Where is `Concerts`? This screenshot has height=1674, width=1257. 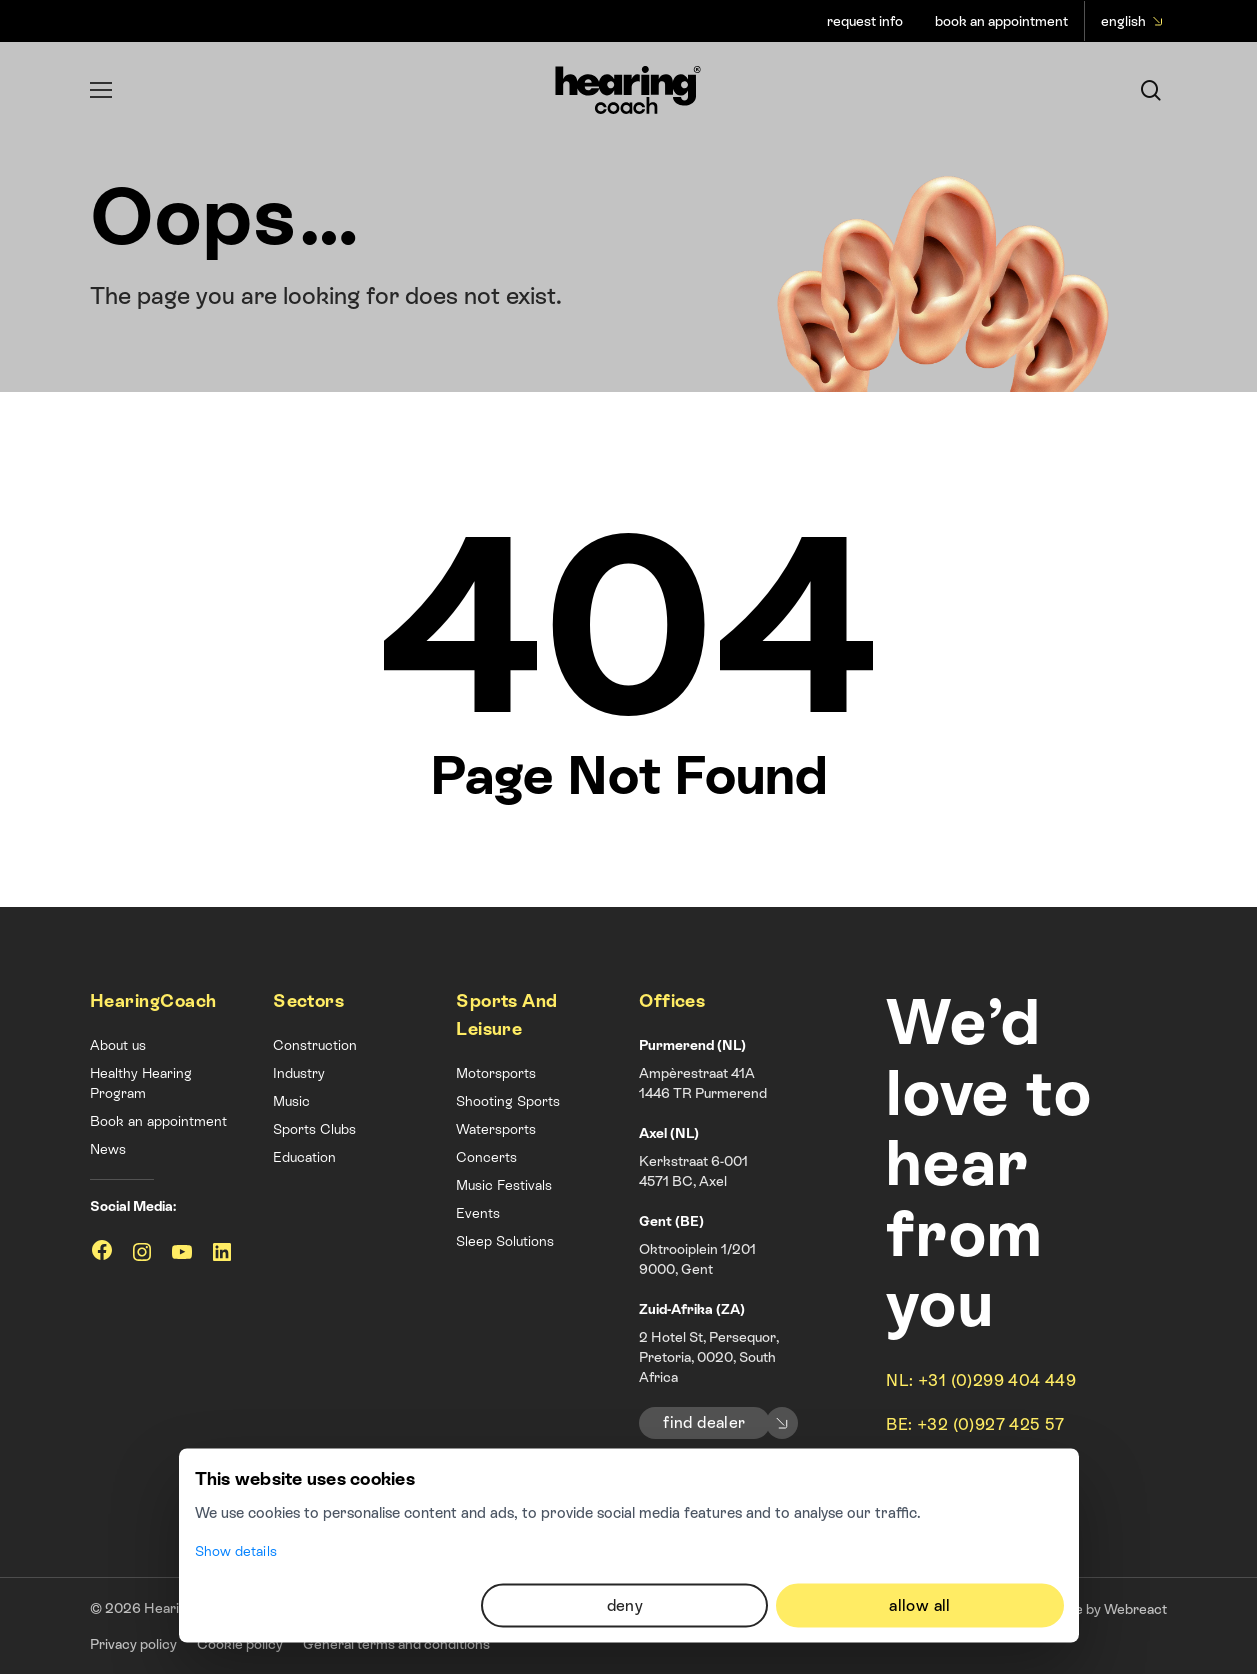 Concerts is located at coordinates (486, 1157).